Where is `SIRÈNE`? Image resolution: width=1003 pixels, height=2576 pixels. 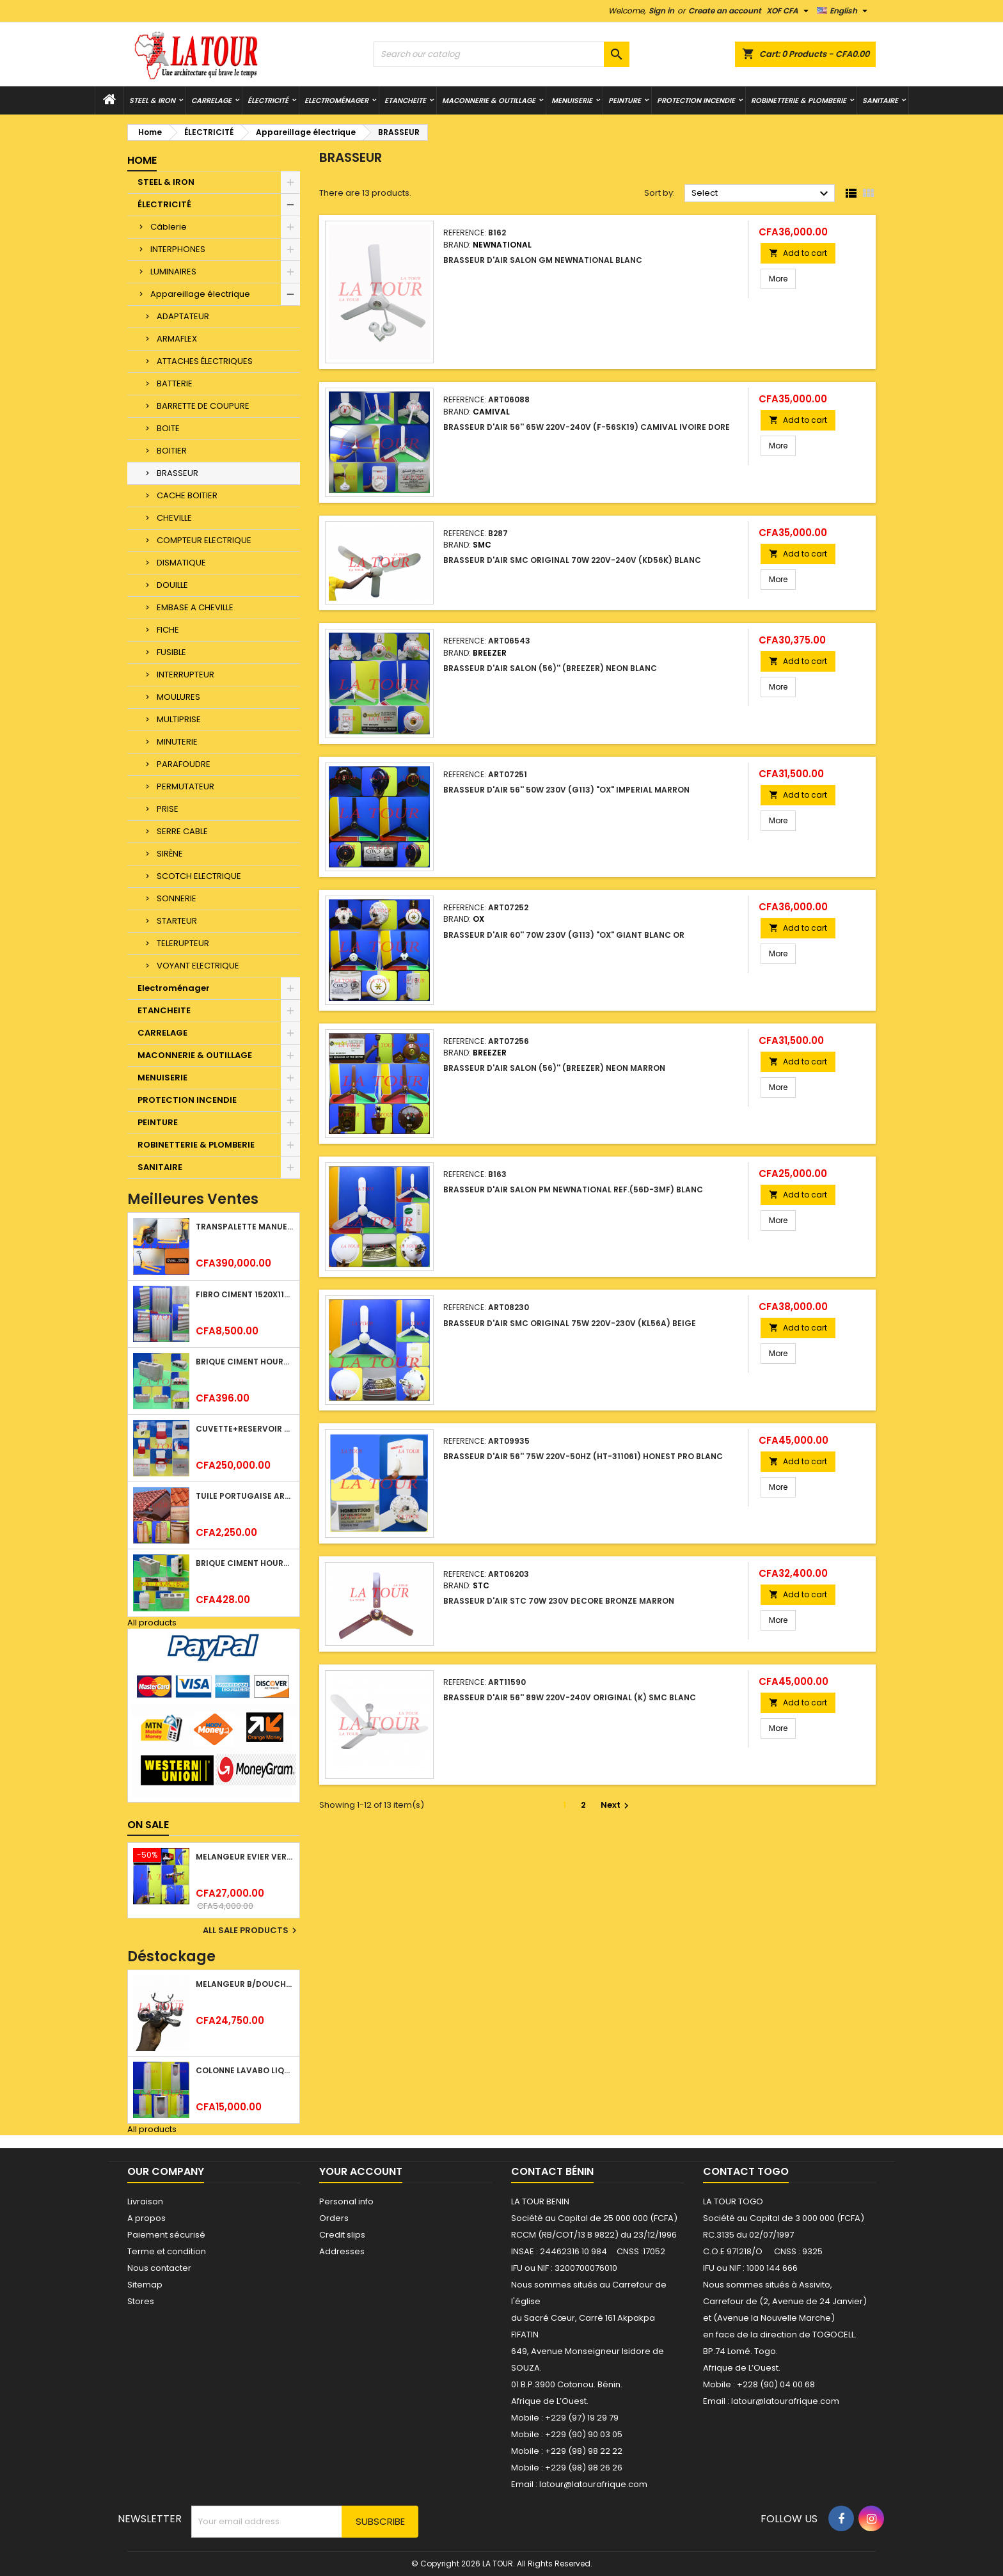
SIRÈNE is located at coordinates (170, 854).